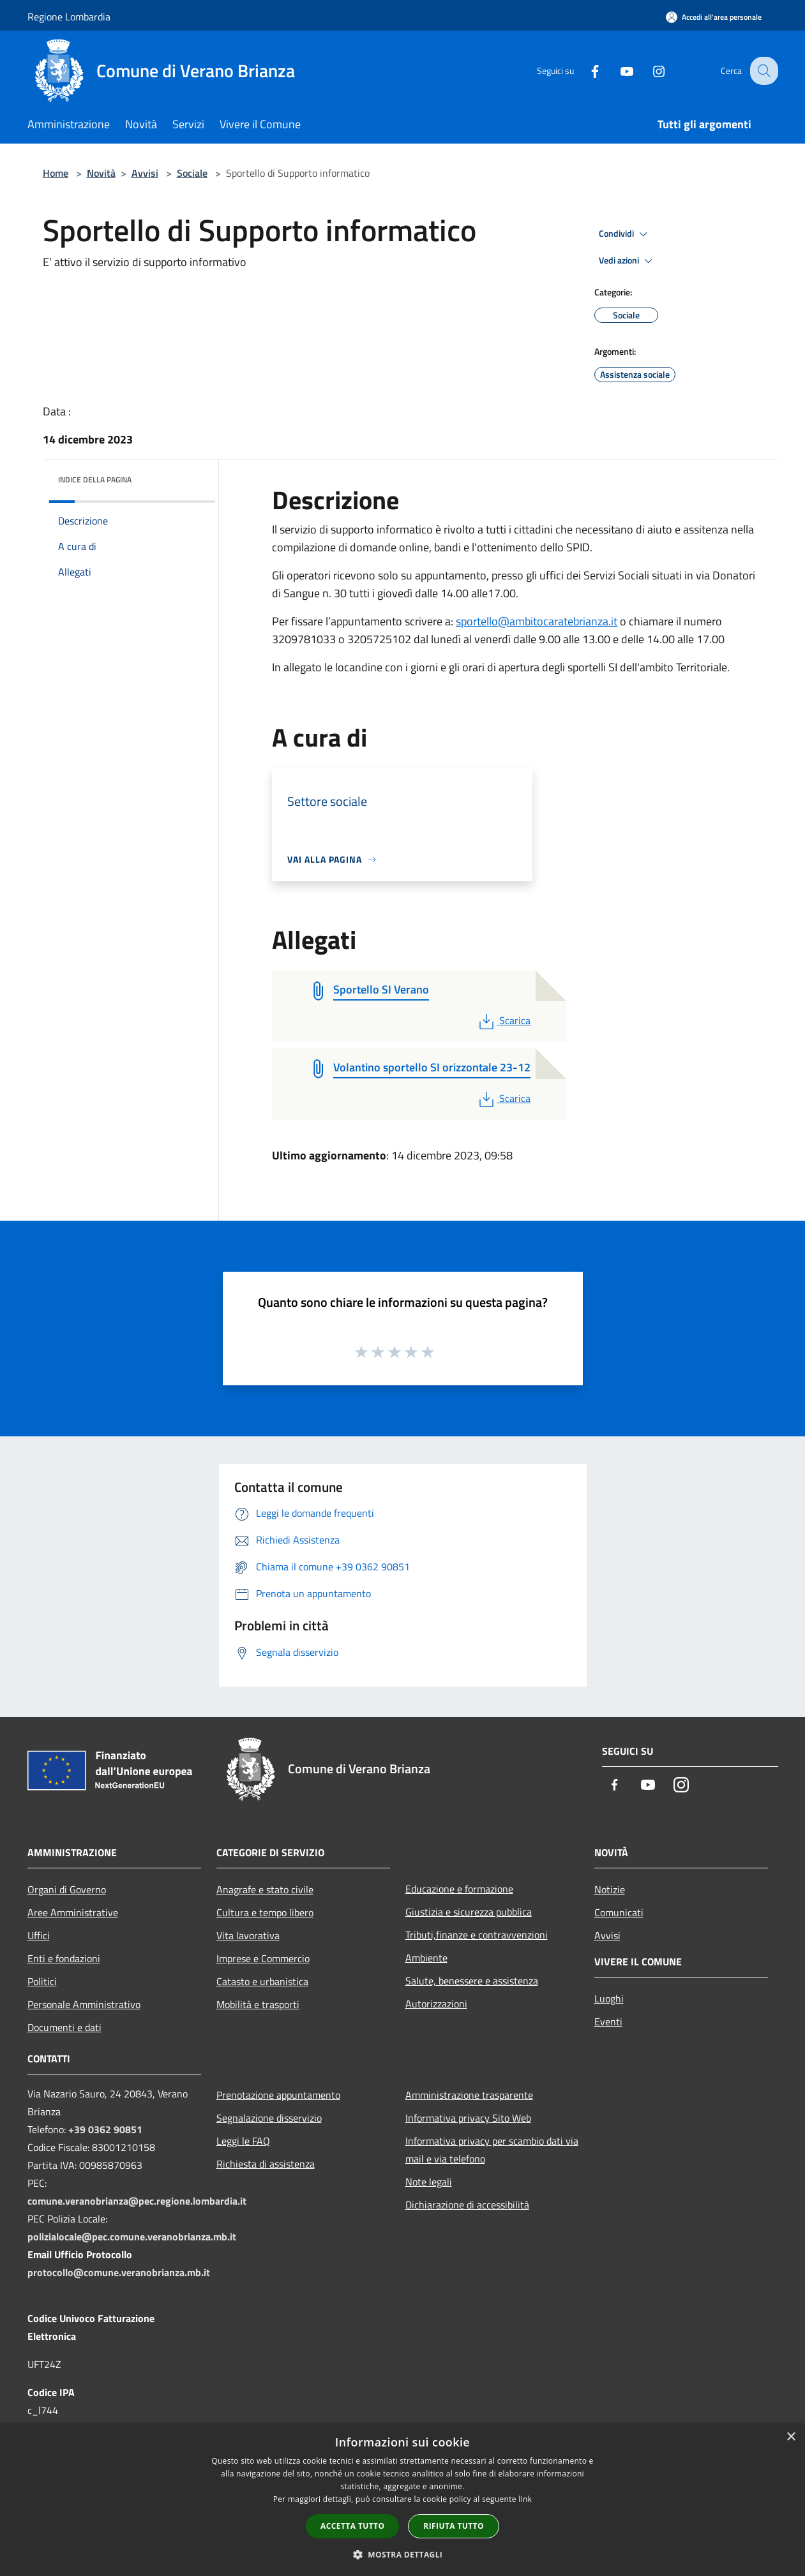 Image resolution: width=805 pixels, height=2576 pixels. Describe the element at coordinates (192, 173) in the screenshot. I see `Sociale` at that location.